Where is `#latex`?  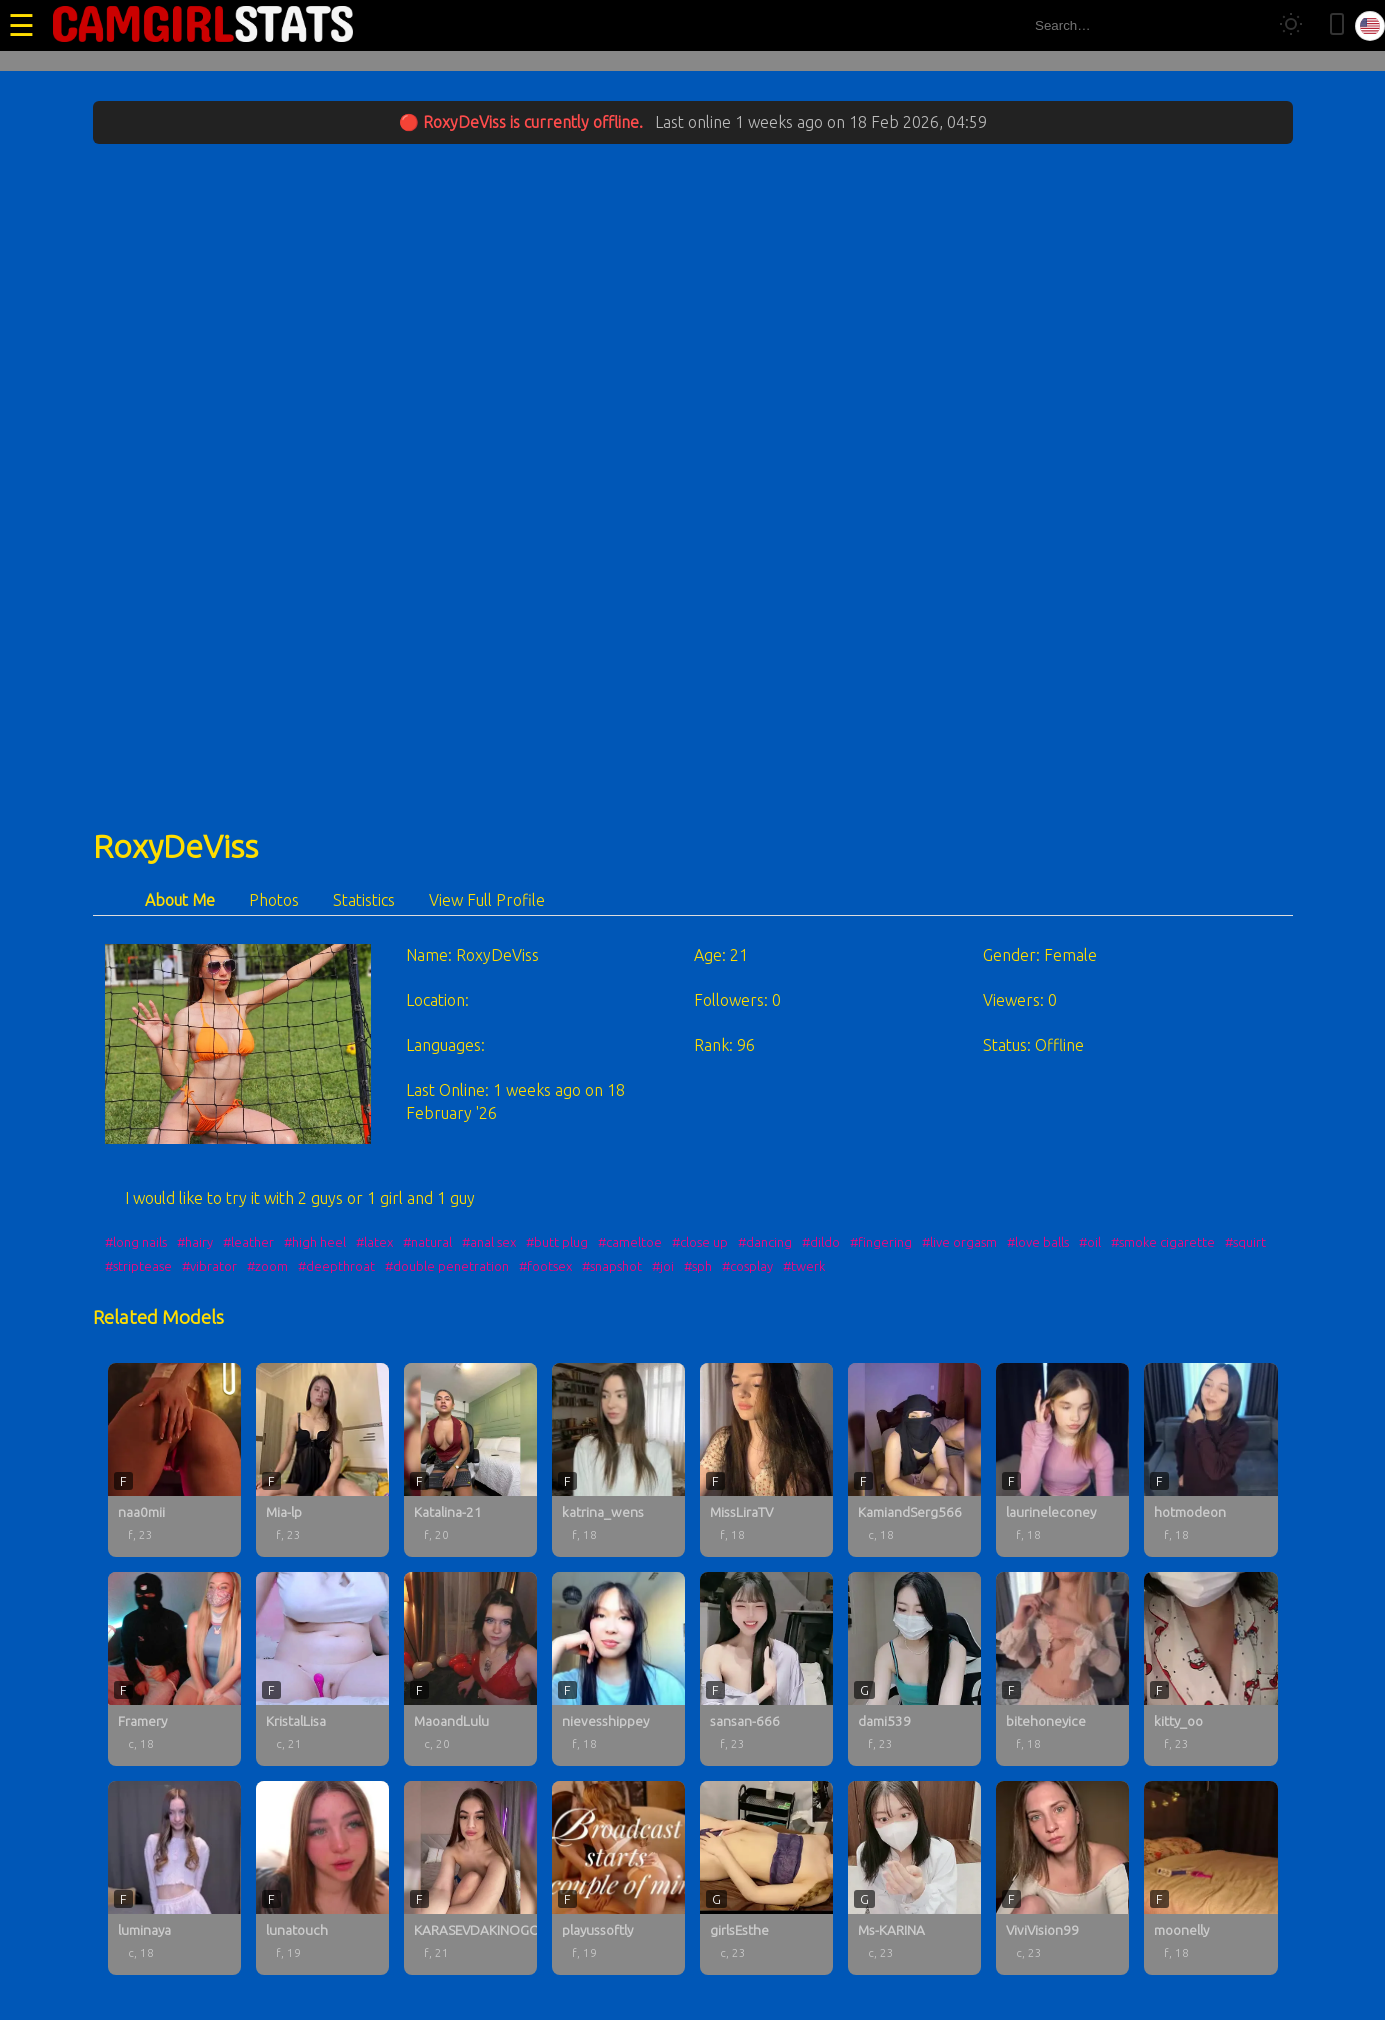 #latex is located at coordinates (374, 1242).